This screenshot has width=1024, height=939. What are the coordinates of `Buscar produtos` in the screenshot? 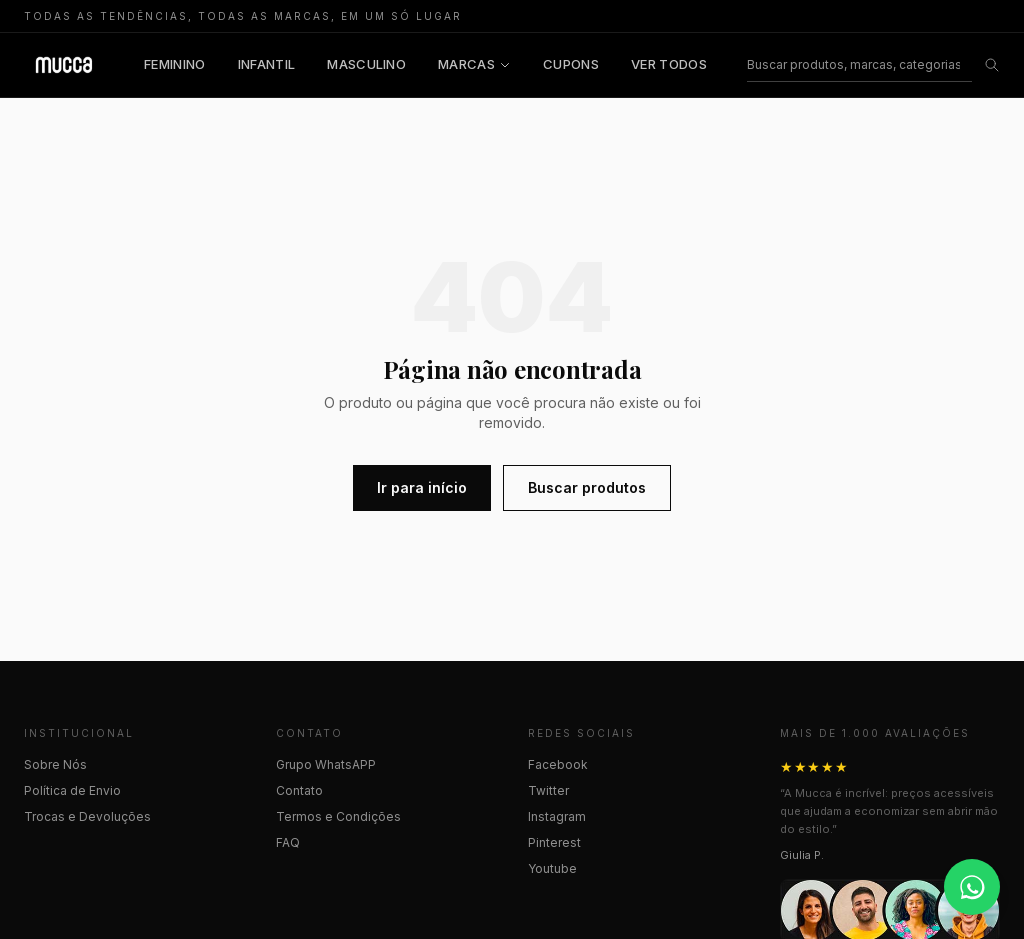 It's located at (587, 487).